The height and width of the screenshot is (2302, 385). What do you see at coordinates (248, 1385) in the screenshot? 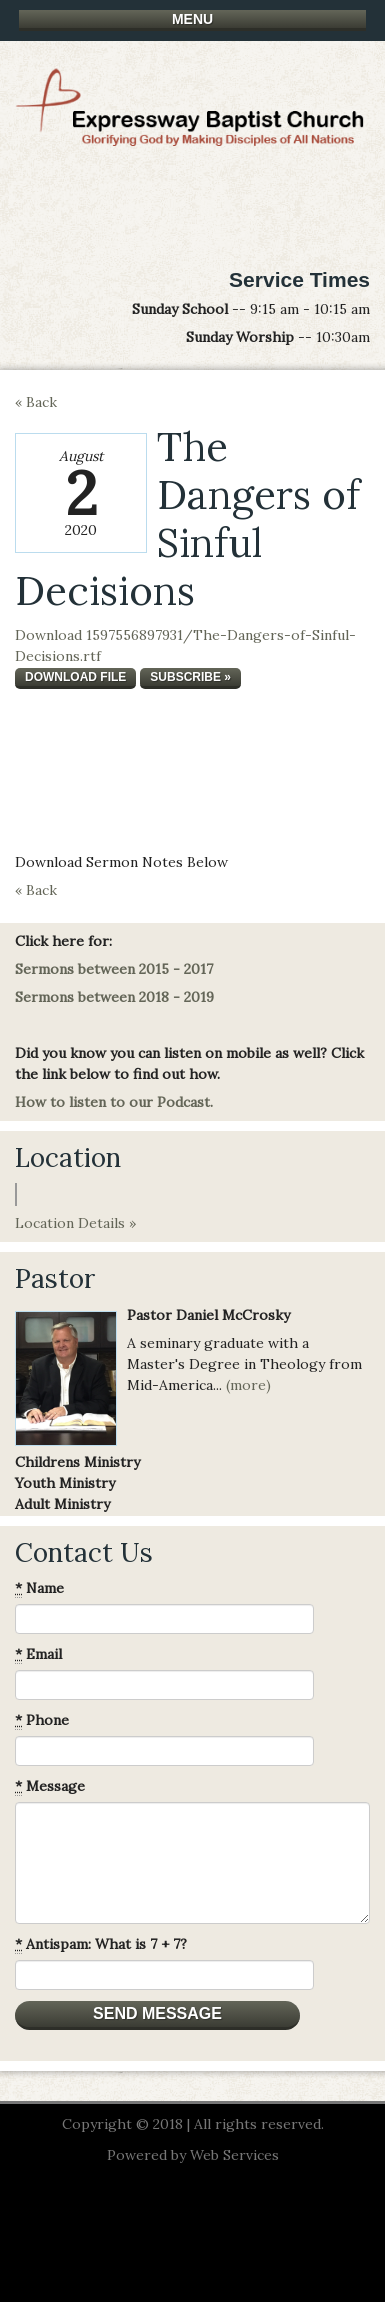
I see `(more)` at bounding box center [248, 1385].